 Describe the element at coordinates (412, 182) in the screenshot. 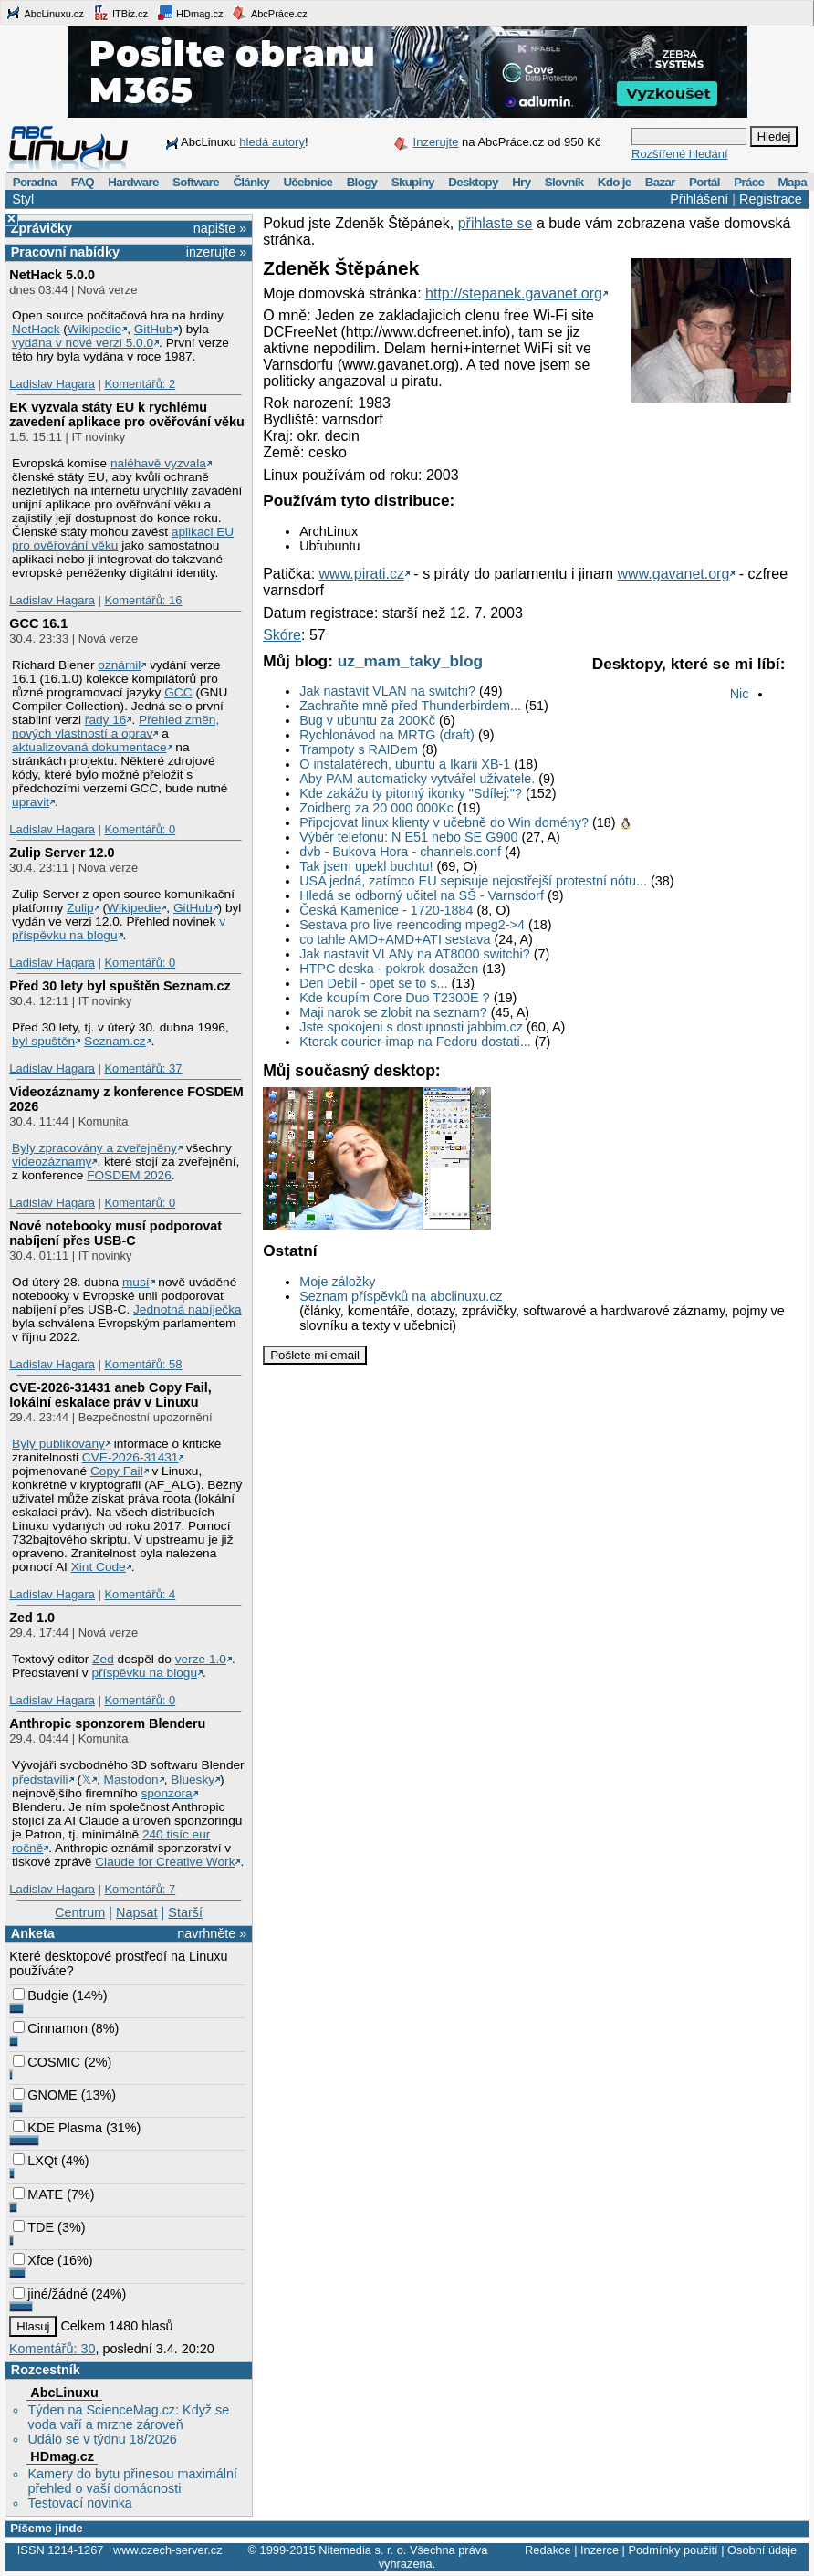

I see `Skupiny` at that location.